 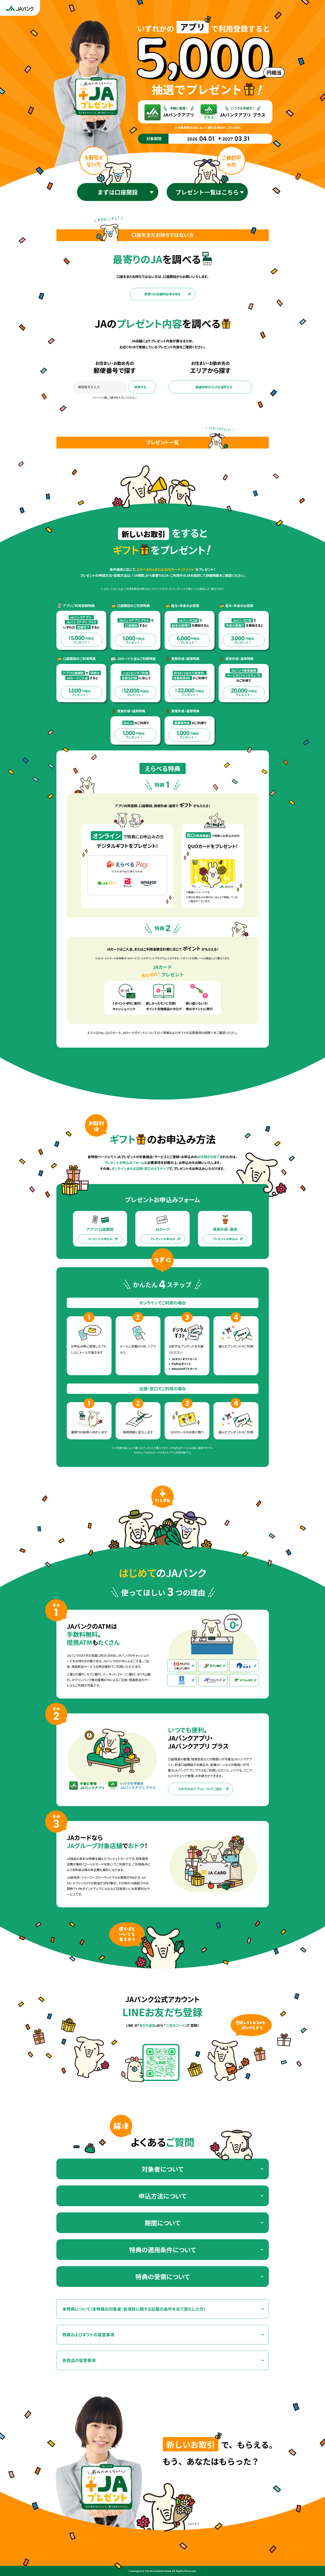 I want to click on 検索する, so click(x=140, y=387).